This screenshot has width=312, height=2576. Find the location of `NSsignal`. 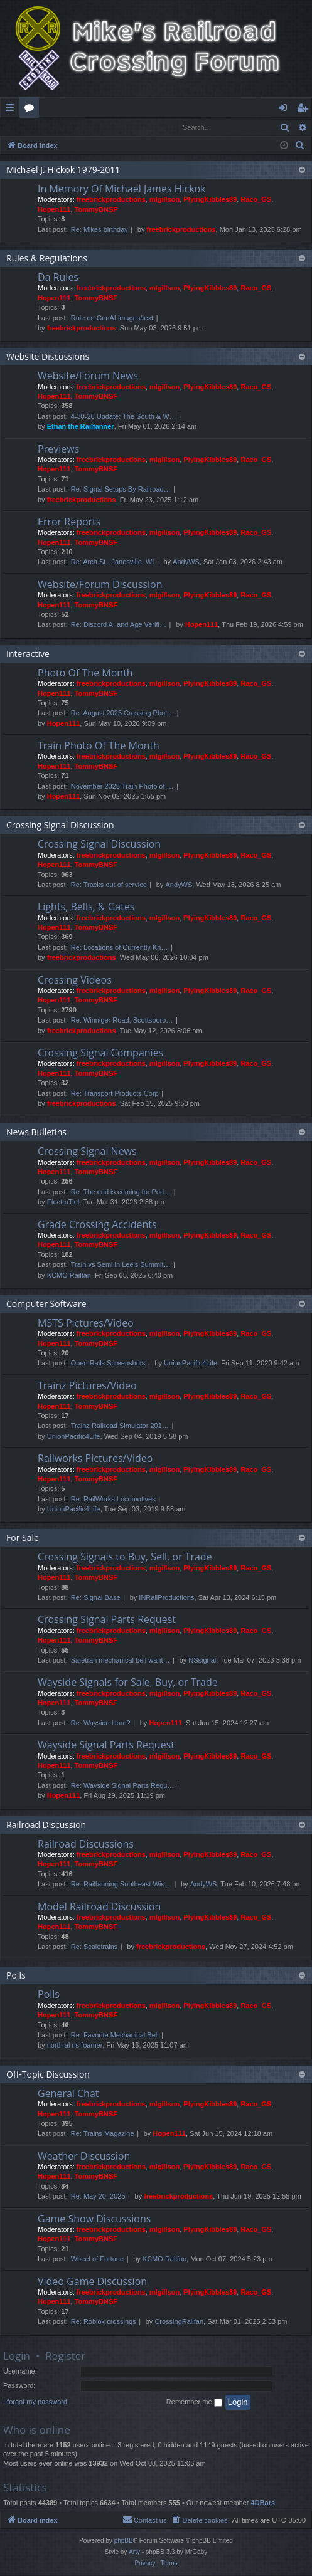

NSsignal is located at coordinates (202, 1660).